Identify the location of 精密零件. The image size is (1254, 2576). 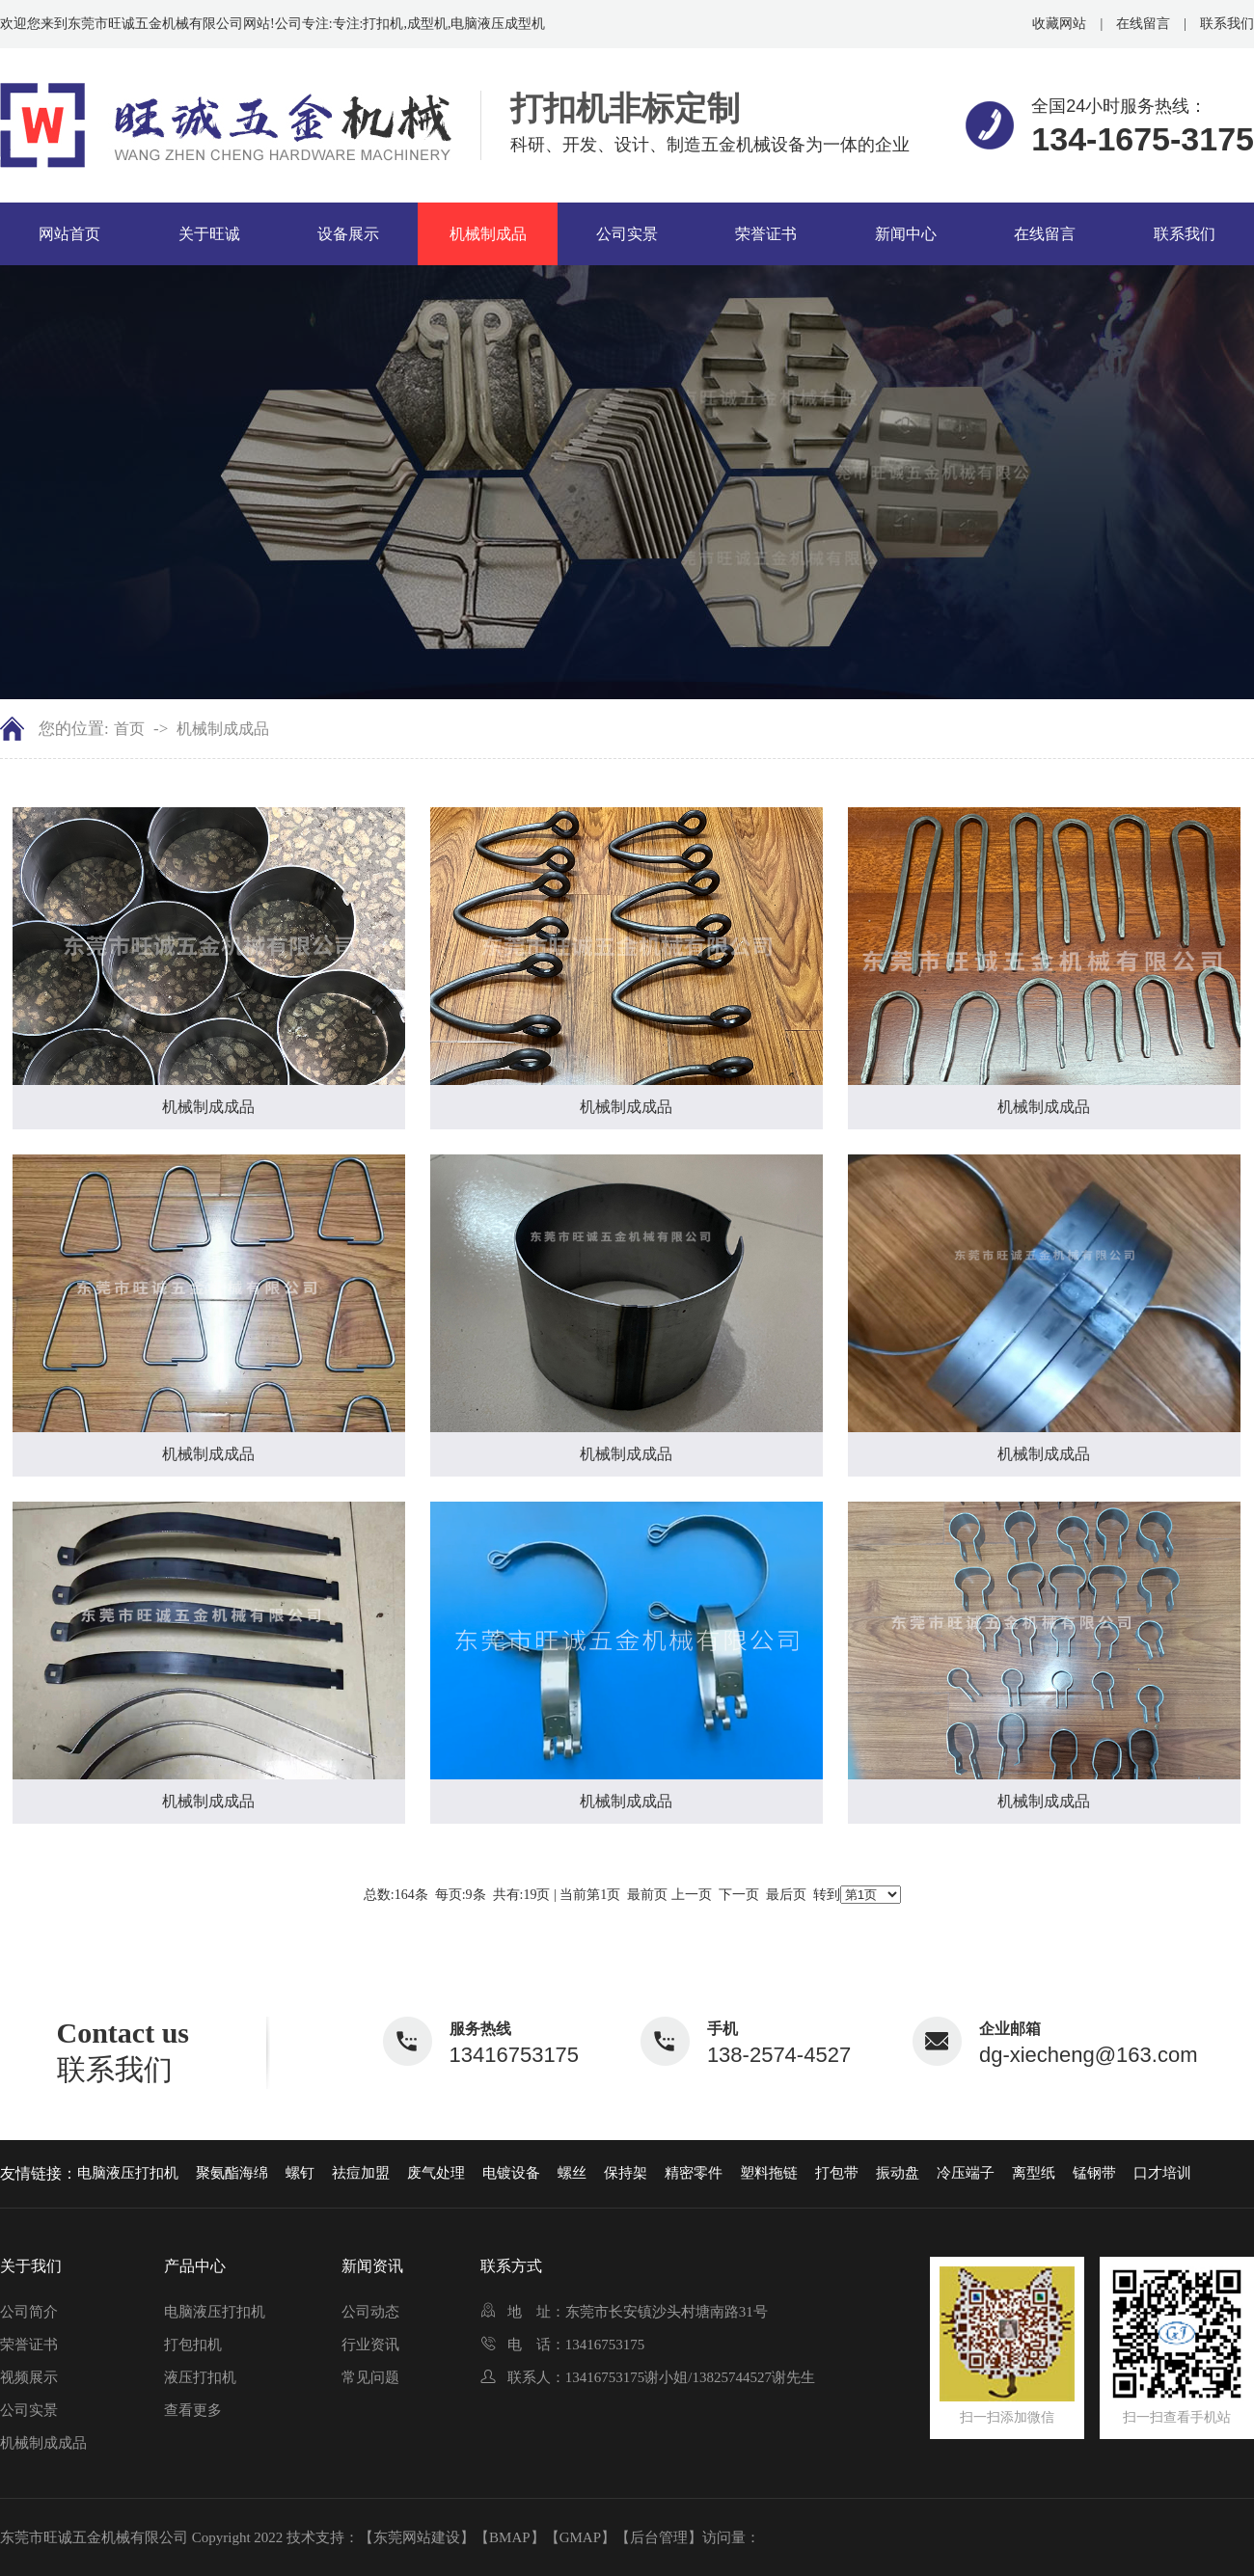
(693, 2173).